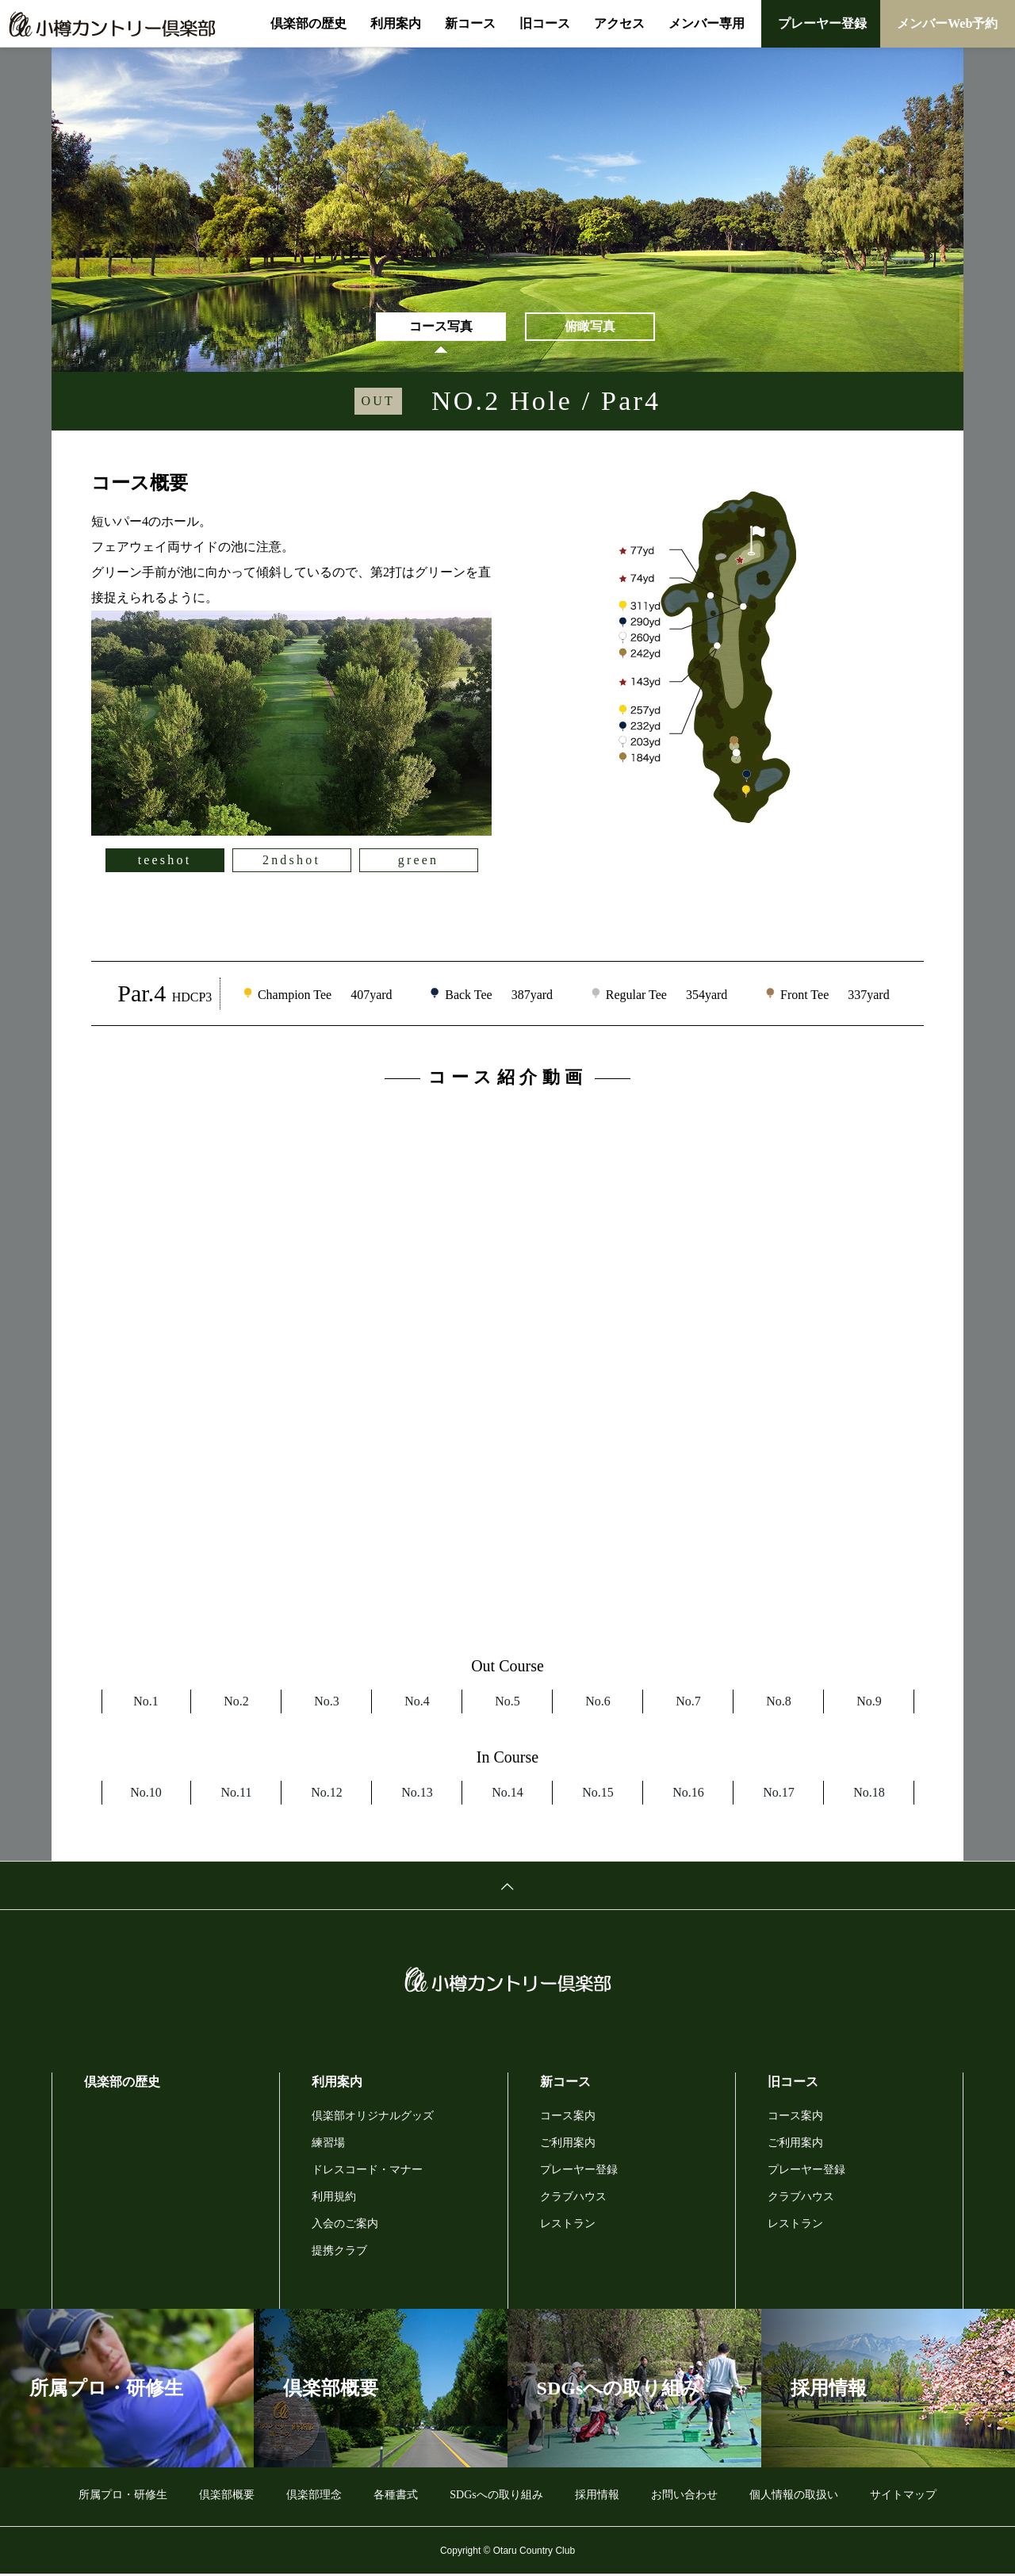 The height and width of the screenshot is (2576, 1015). I want to click on 練習場, so click(328, 2144).